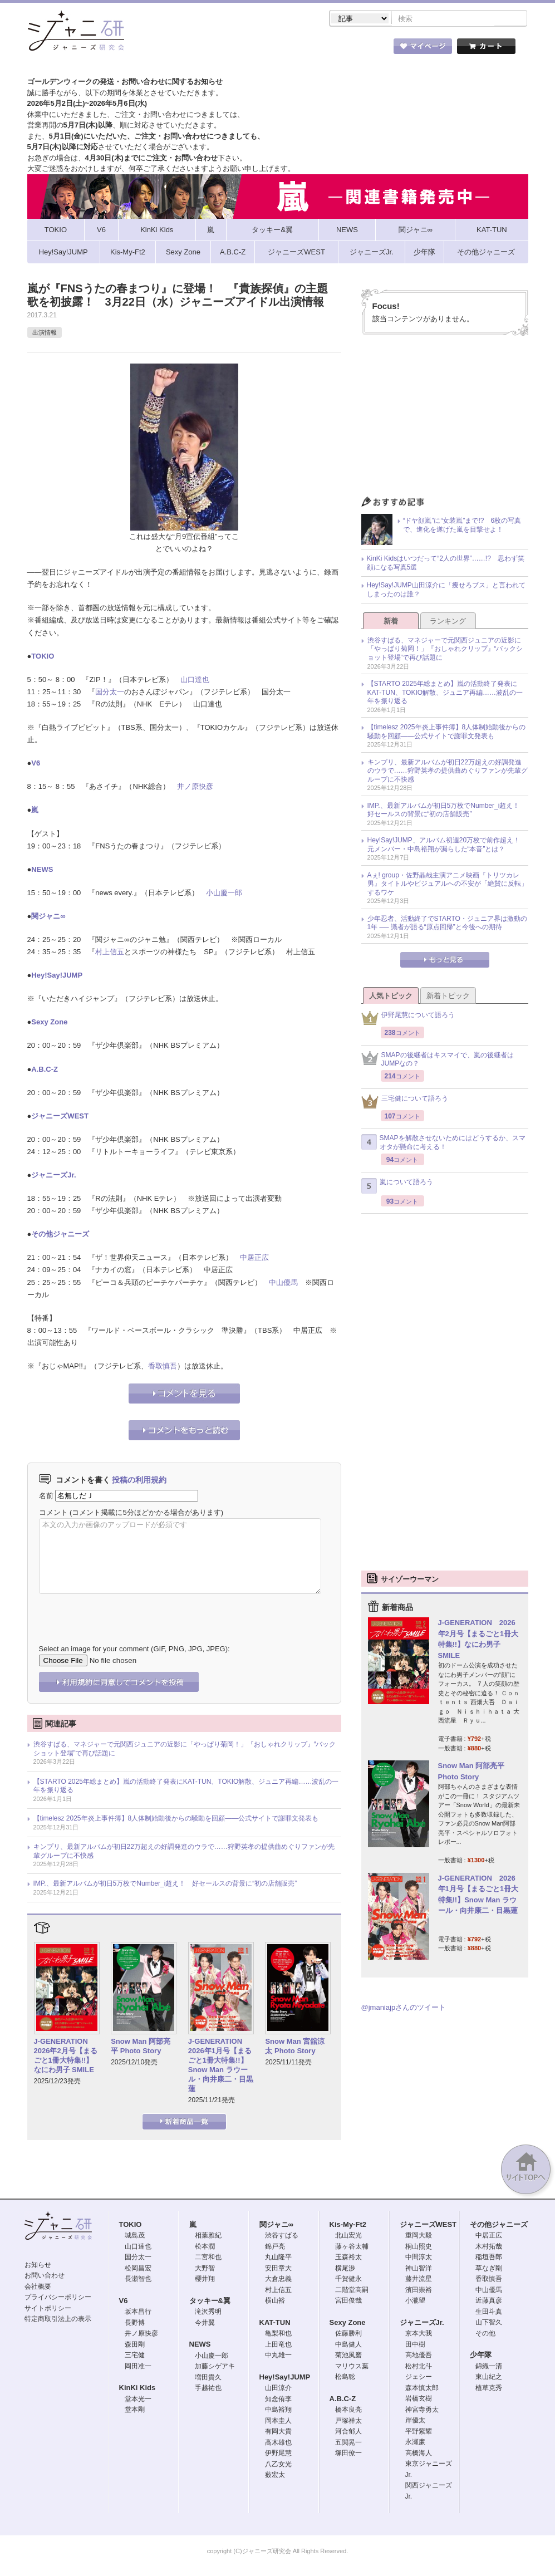  Describe the element at coordinates (275, 2247) in the screenshot. I see `錦戸亮` at that location.